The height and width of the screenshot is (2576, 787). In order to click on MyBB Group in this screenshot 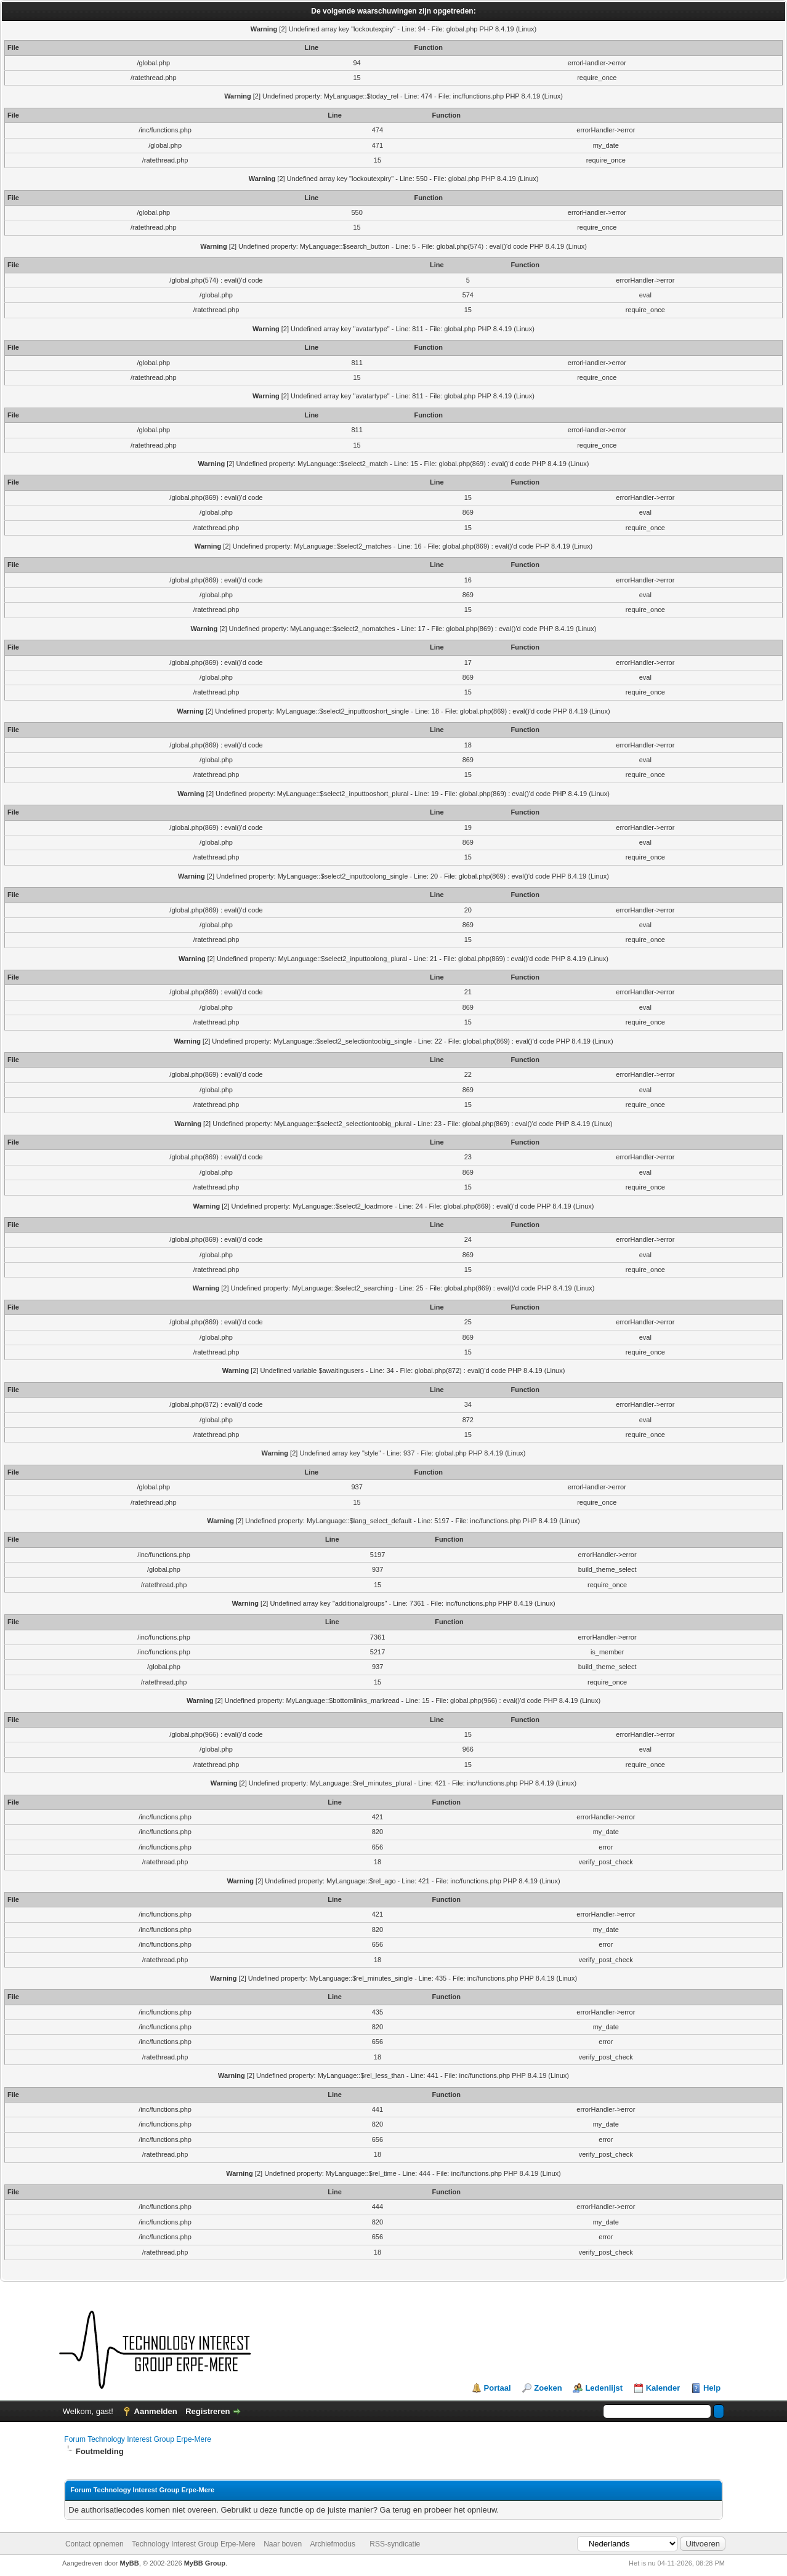, I will do `click(204, 2563)`.